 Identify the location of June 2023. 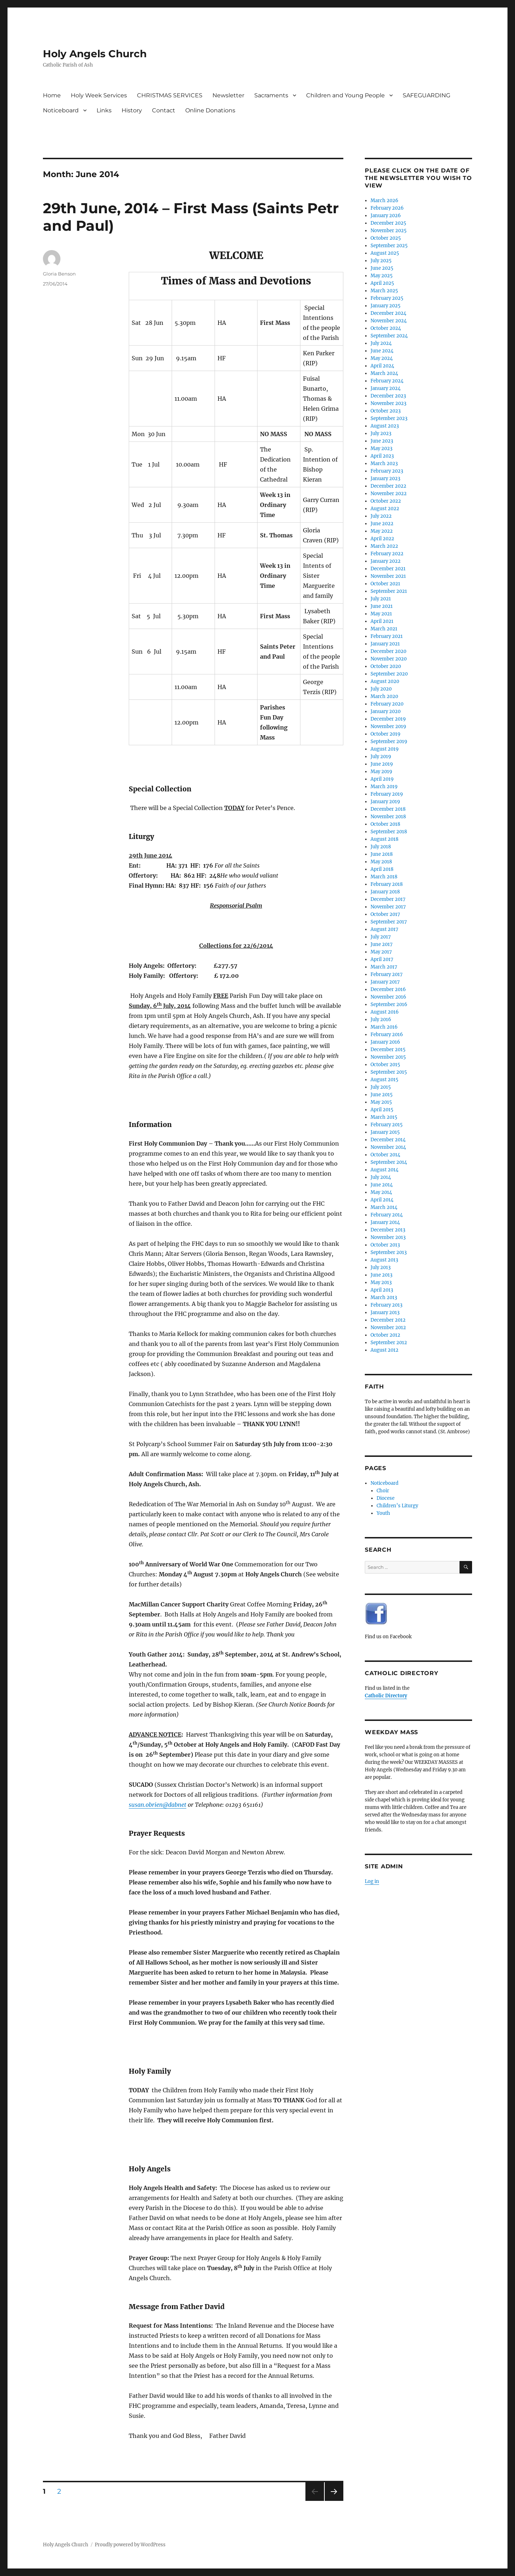
(382, 441).